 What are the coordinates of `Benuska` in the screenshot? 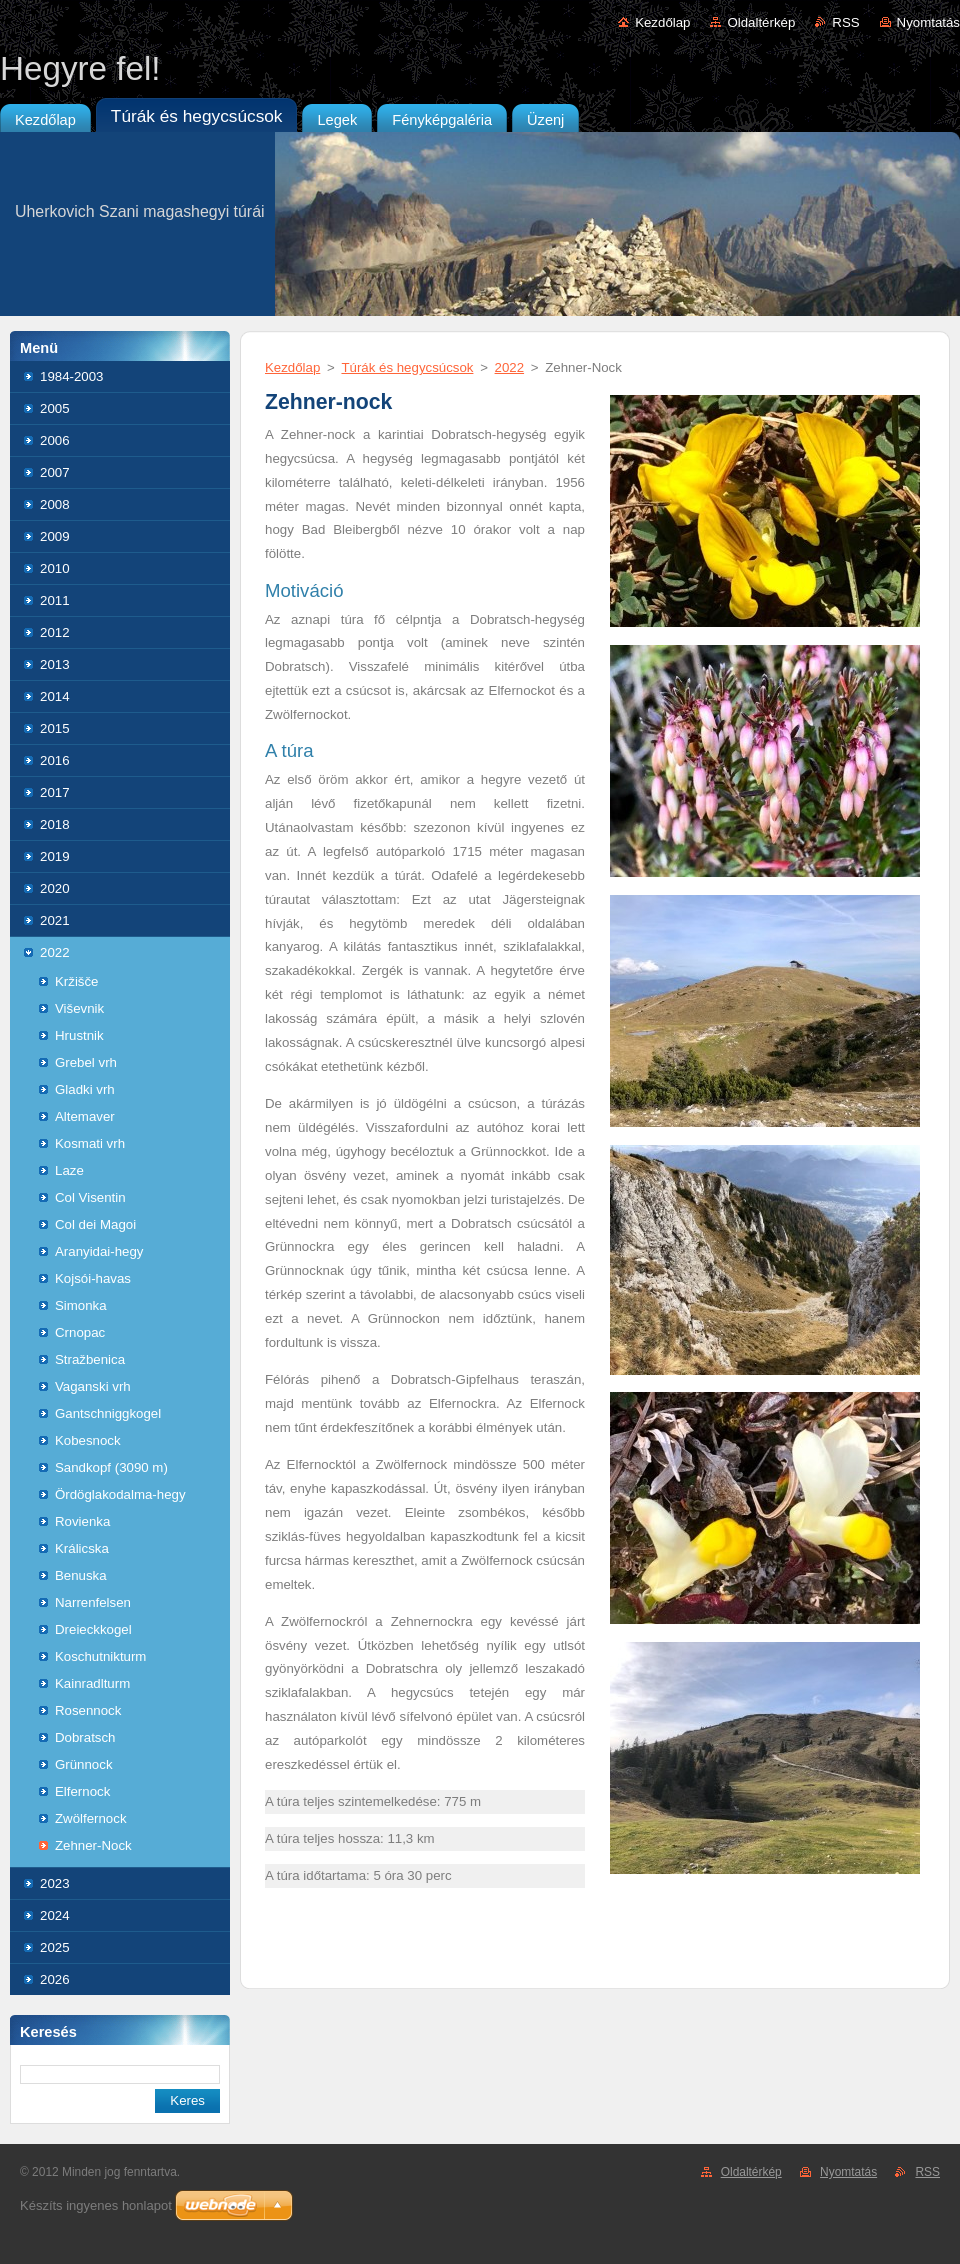 It's located at (81, 1575).